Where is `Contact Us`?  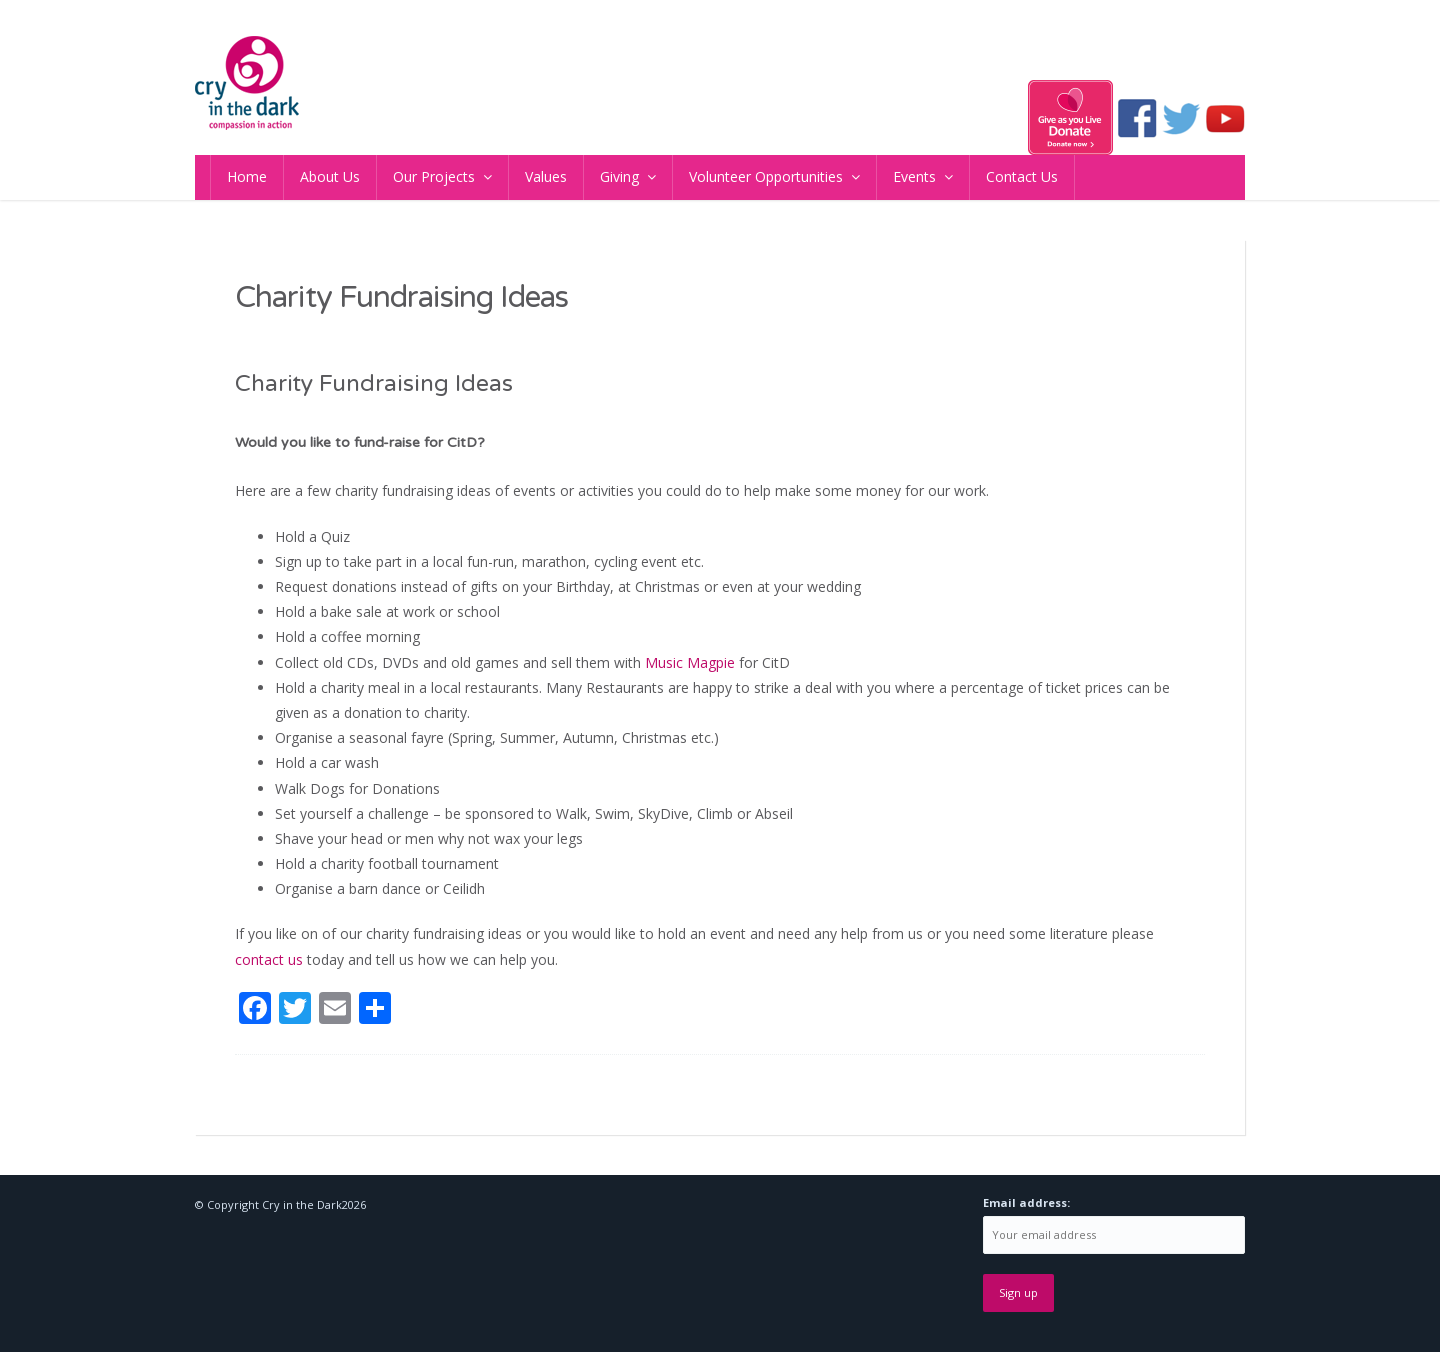 Contact Us is located at coordinates (1022, 176).